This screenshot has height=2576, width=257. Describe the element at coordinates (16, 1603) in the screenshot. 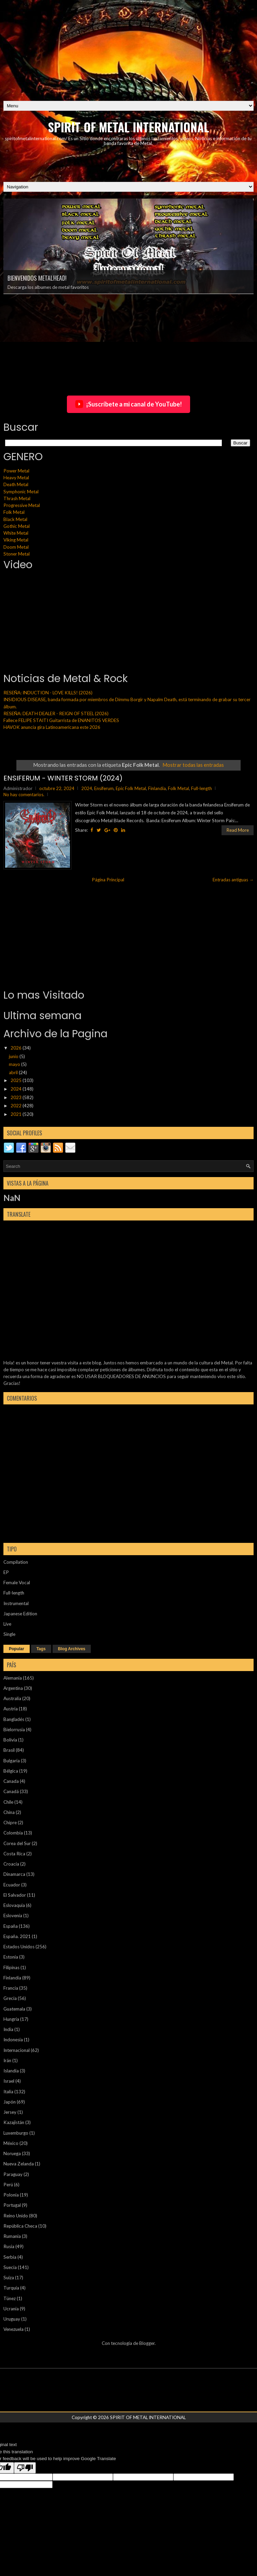

I see `Instrumental` at that location.